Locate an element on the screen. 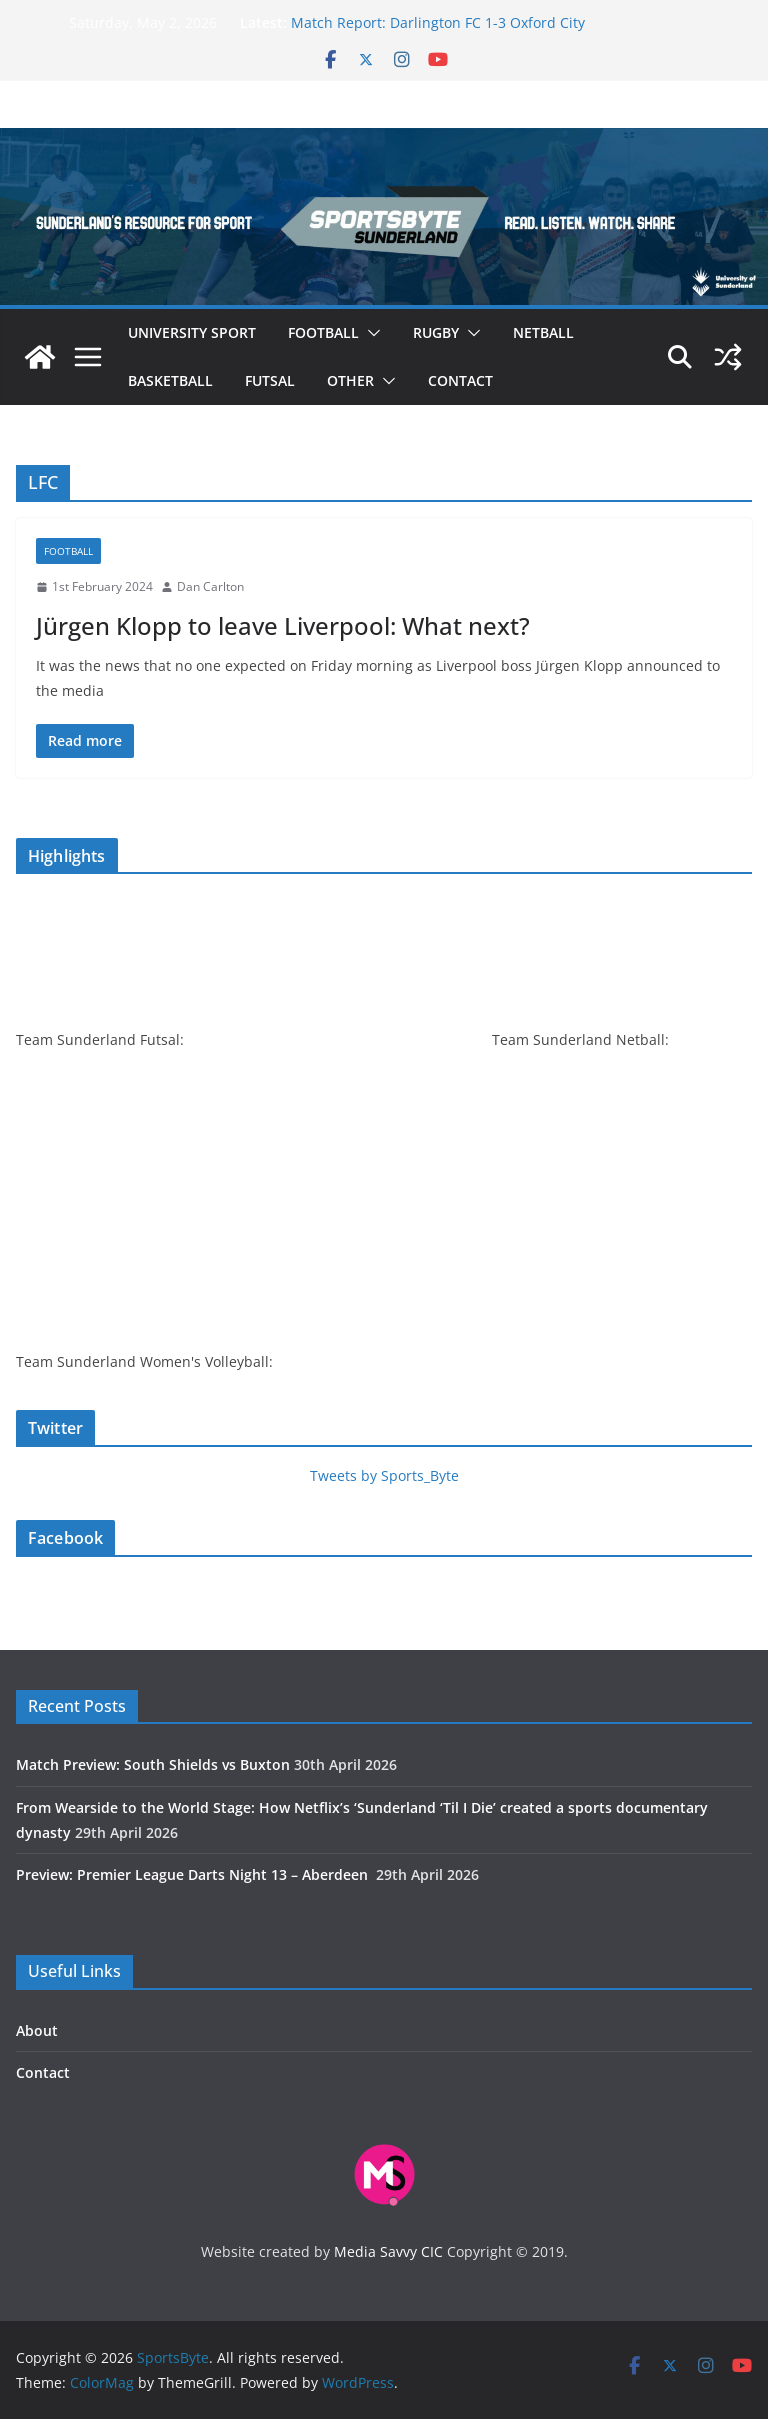  Rugby is located at coordinates (436, 332).